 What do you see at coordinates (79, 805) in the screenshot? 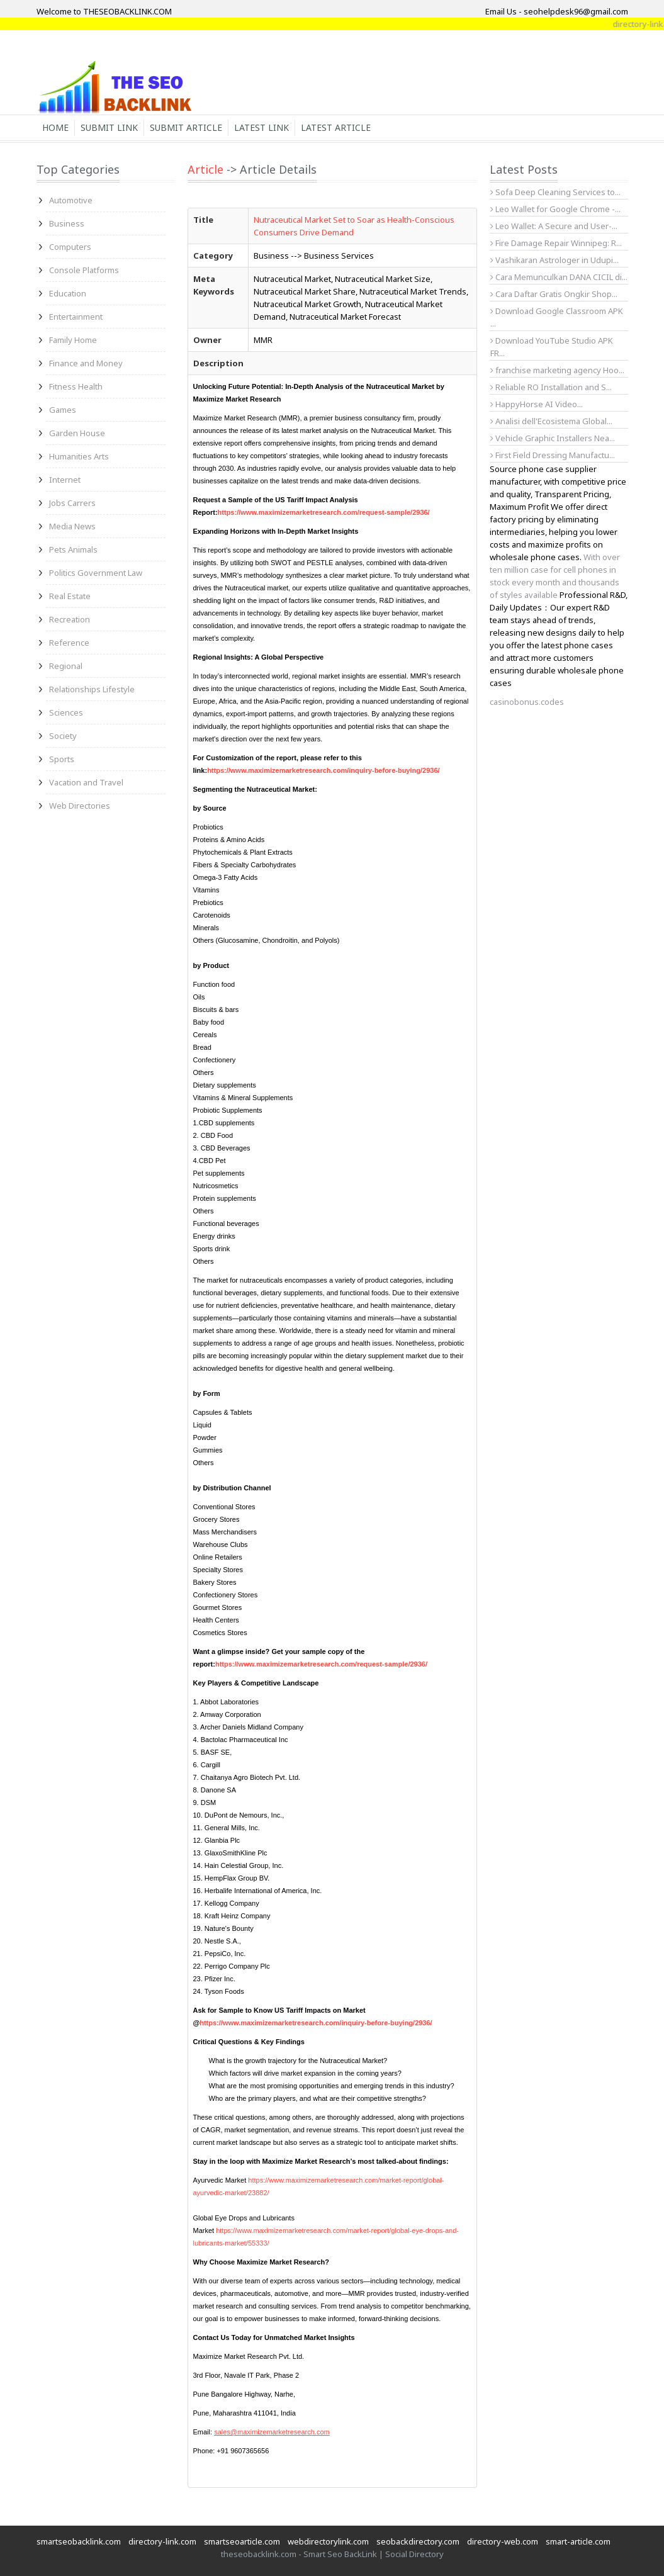
I see `Web Directories` at bounding box center [79, 805].